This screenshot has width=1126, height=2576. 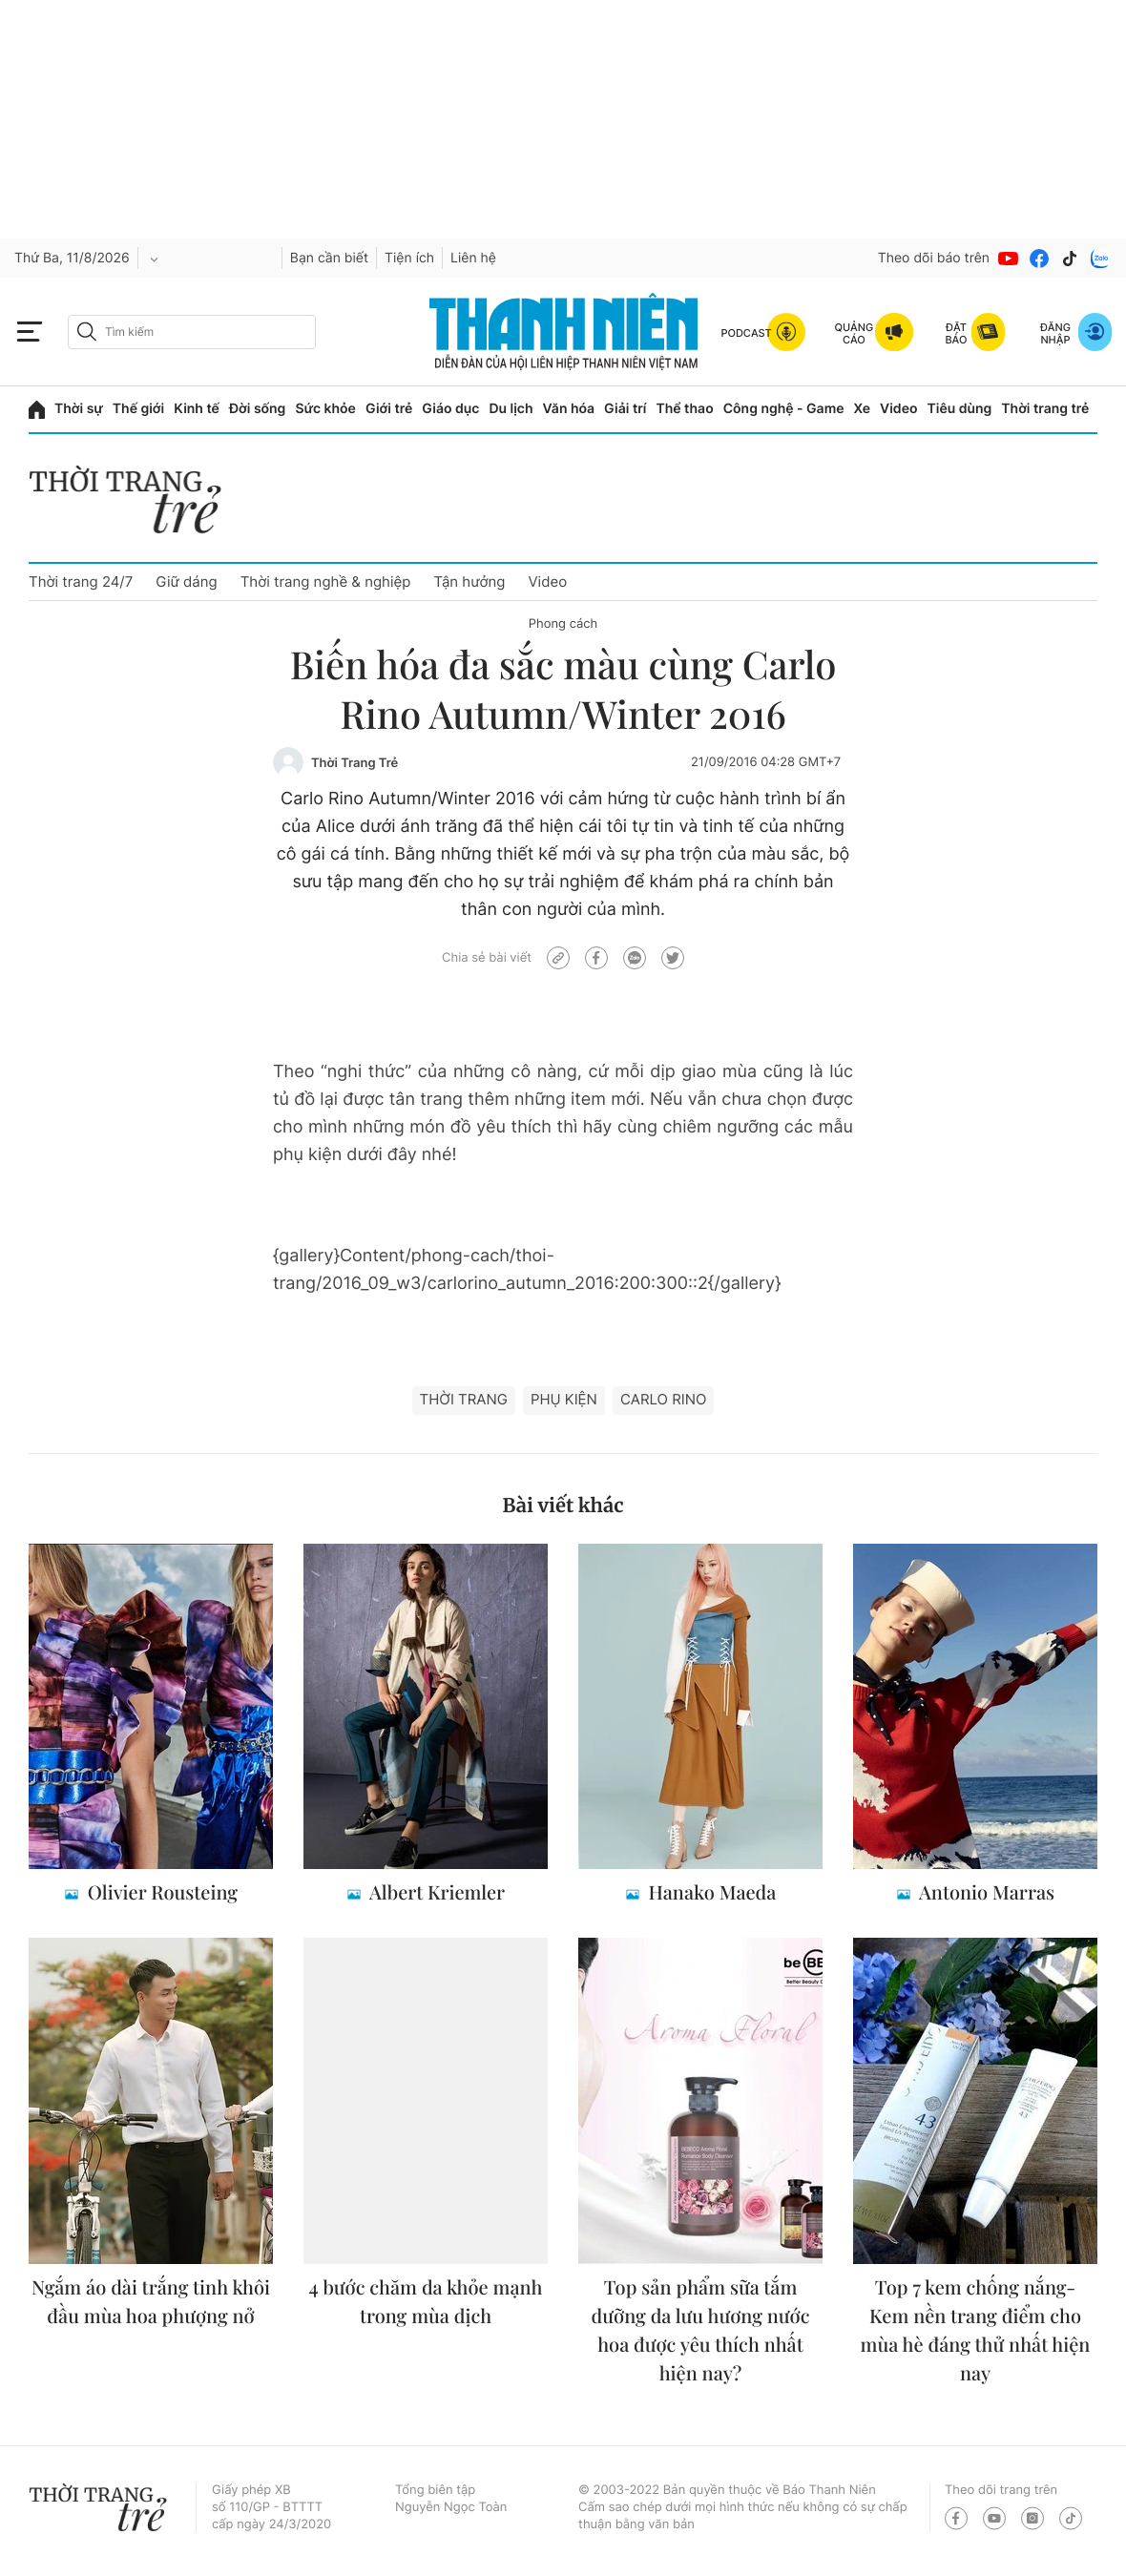 I want to click on Thời Trang Trẻ, so click(x=354, y=763).